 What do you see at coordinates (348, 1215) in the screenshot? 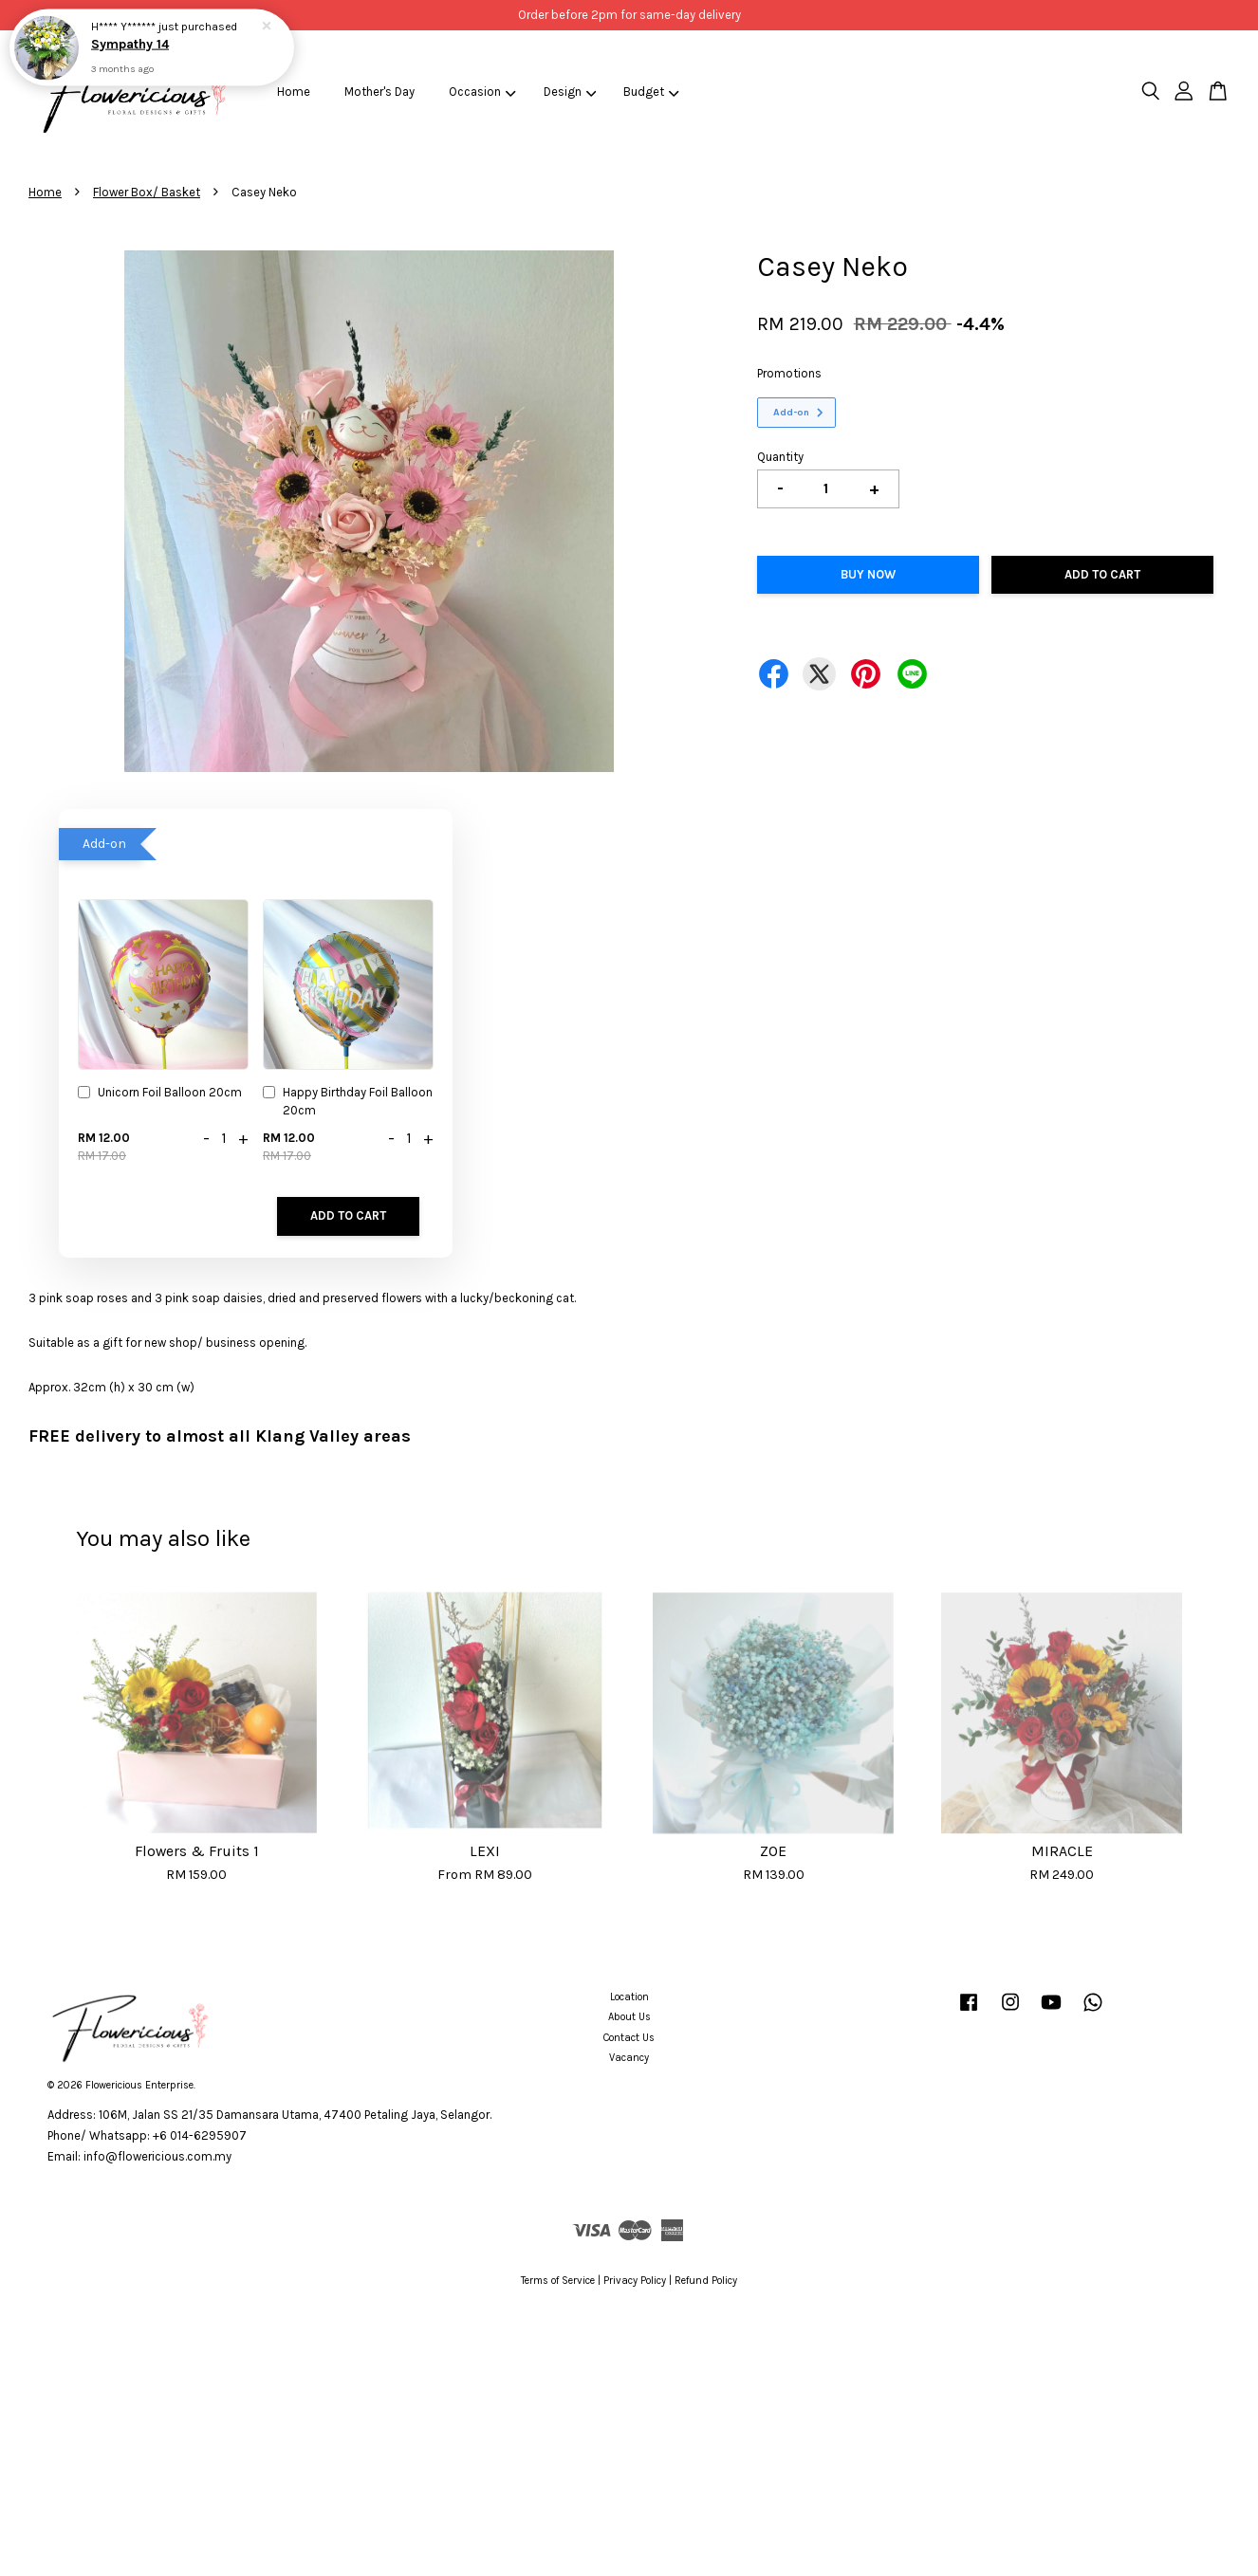
I see `Add to Cart` at bounding box center [348, 1215].